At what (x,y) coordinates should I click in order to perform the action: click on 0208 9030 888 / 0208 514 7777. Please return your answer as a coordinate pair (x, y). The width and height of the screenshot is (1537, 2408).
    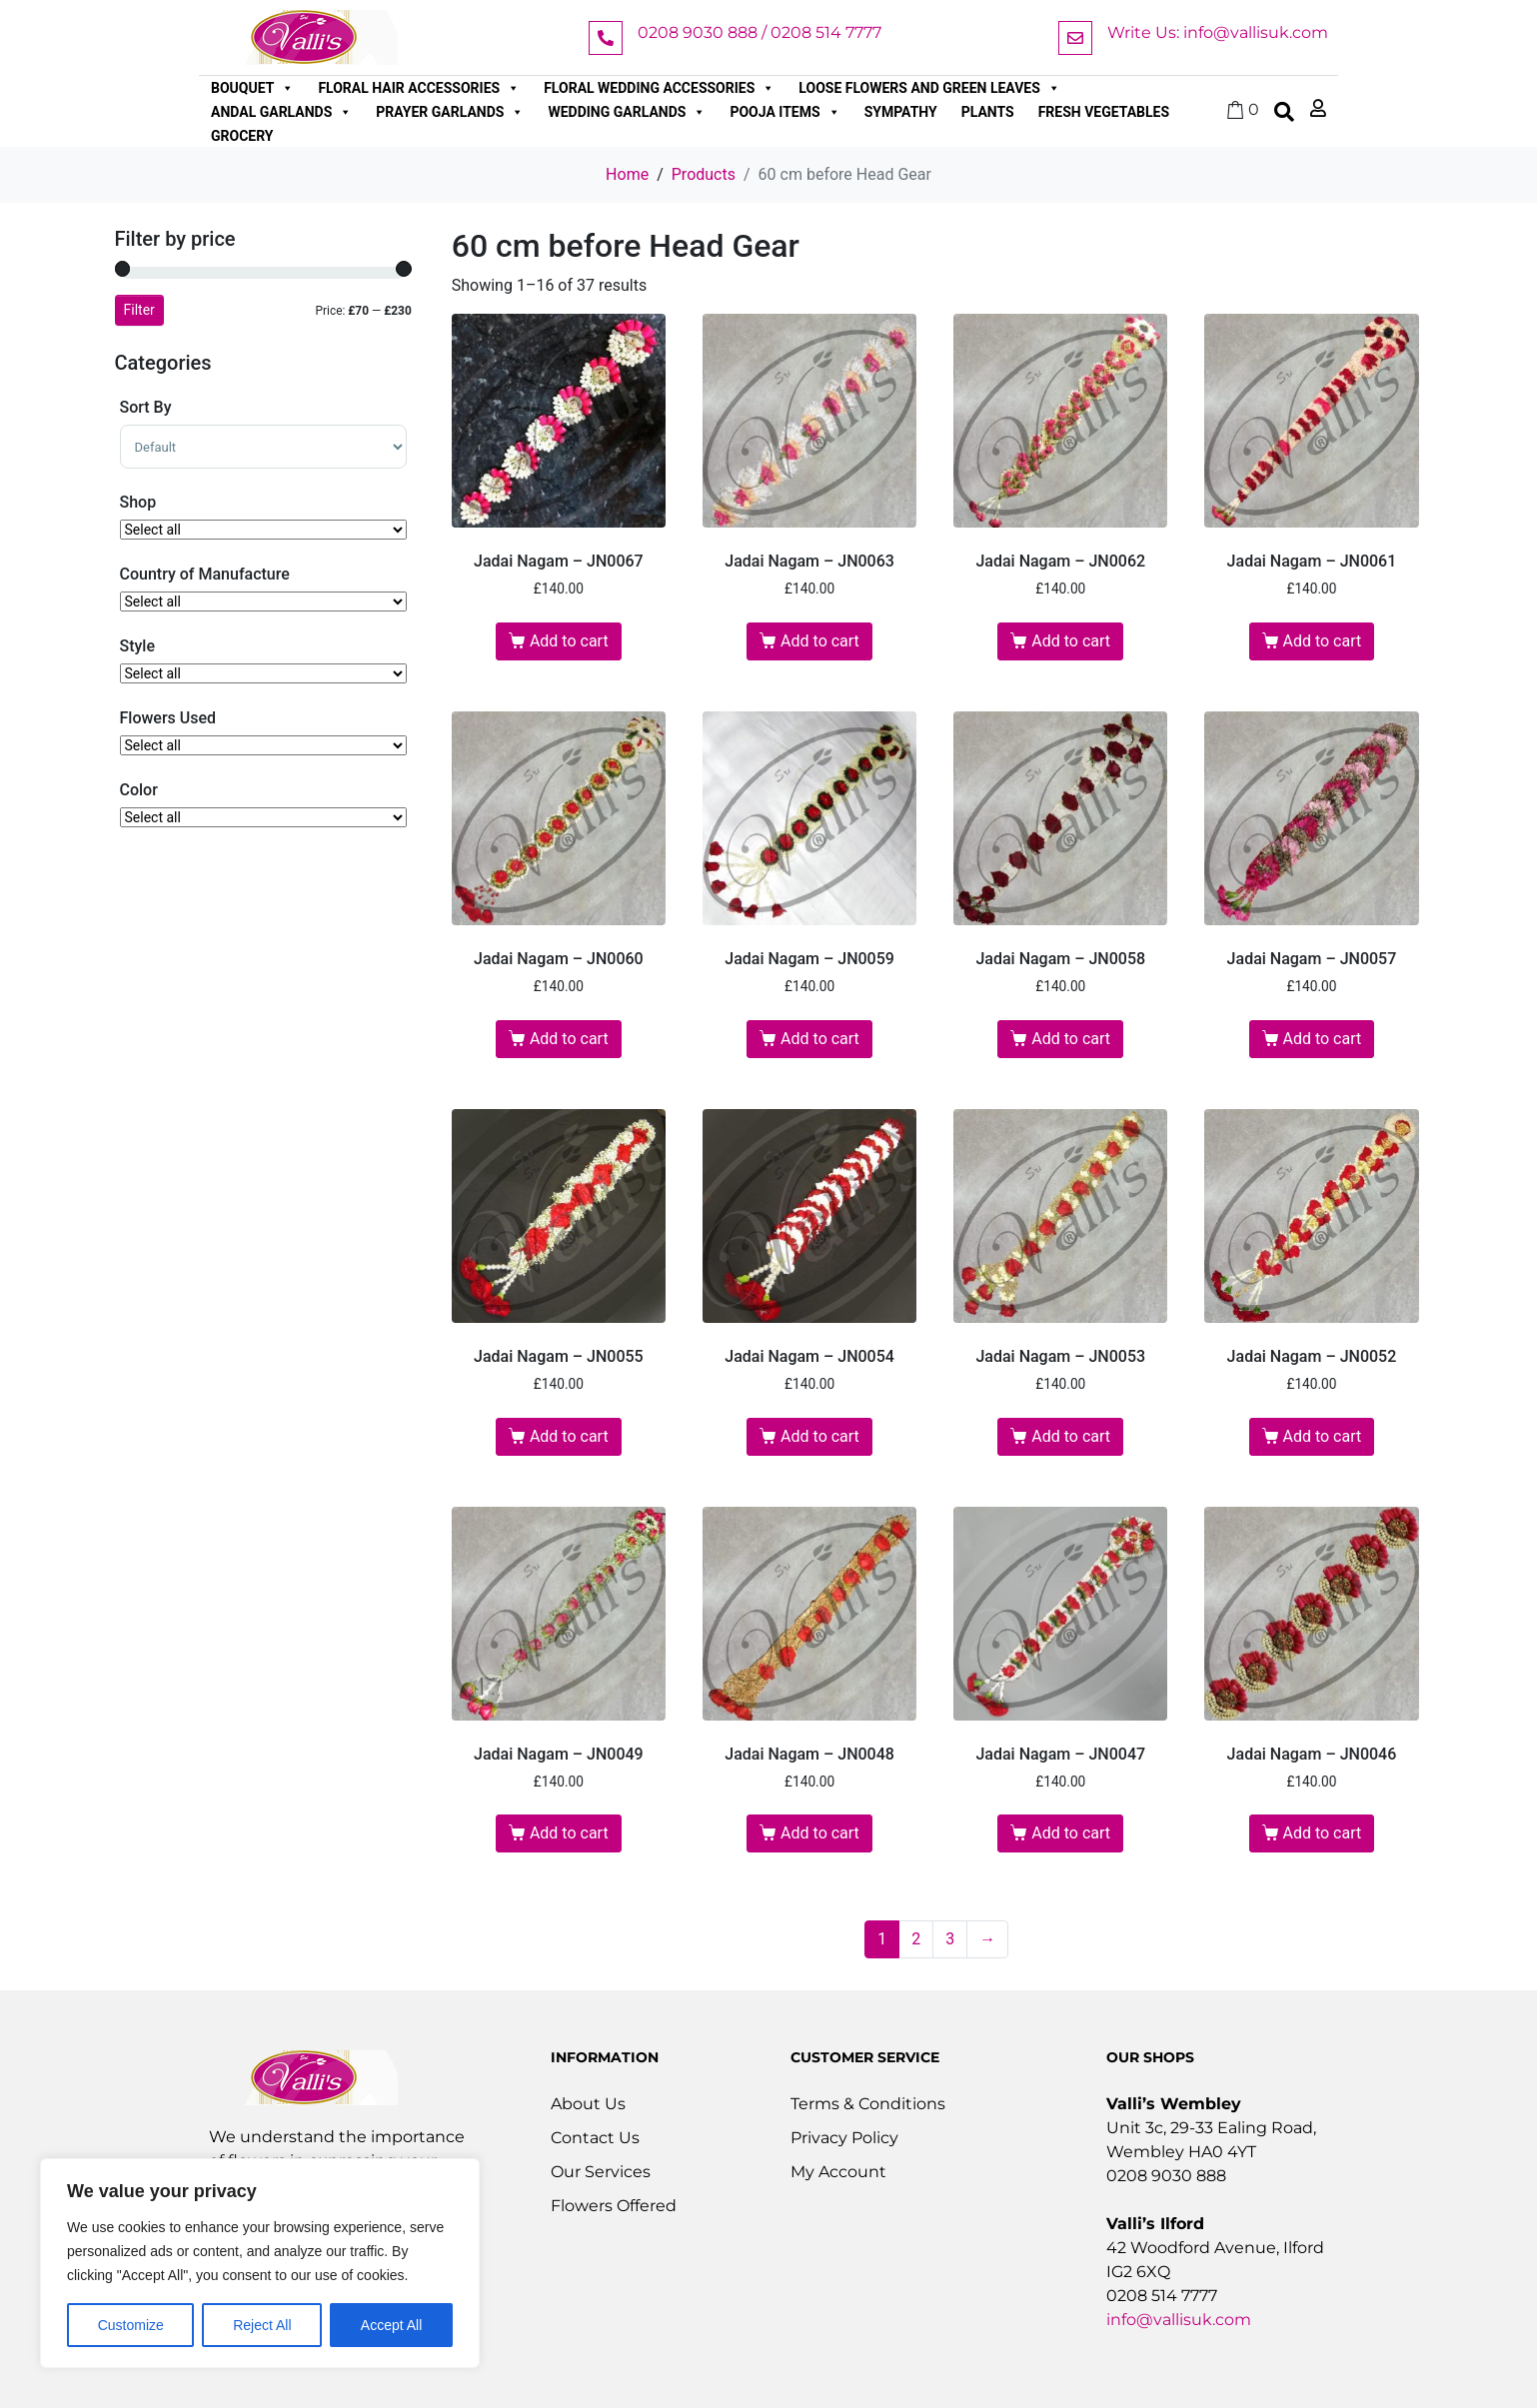
    Looking at the image, I should click on (759, 32).